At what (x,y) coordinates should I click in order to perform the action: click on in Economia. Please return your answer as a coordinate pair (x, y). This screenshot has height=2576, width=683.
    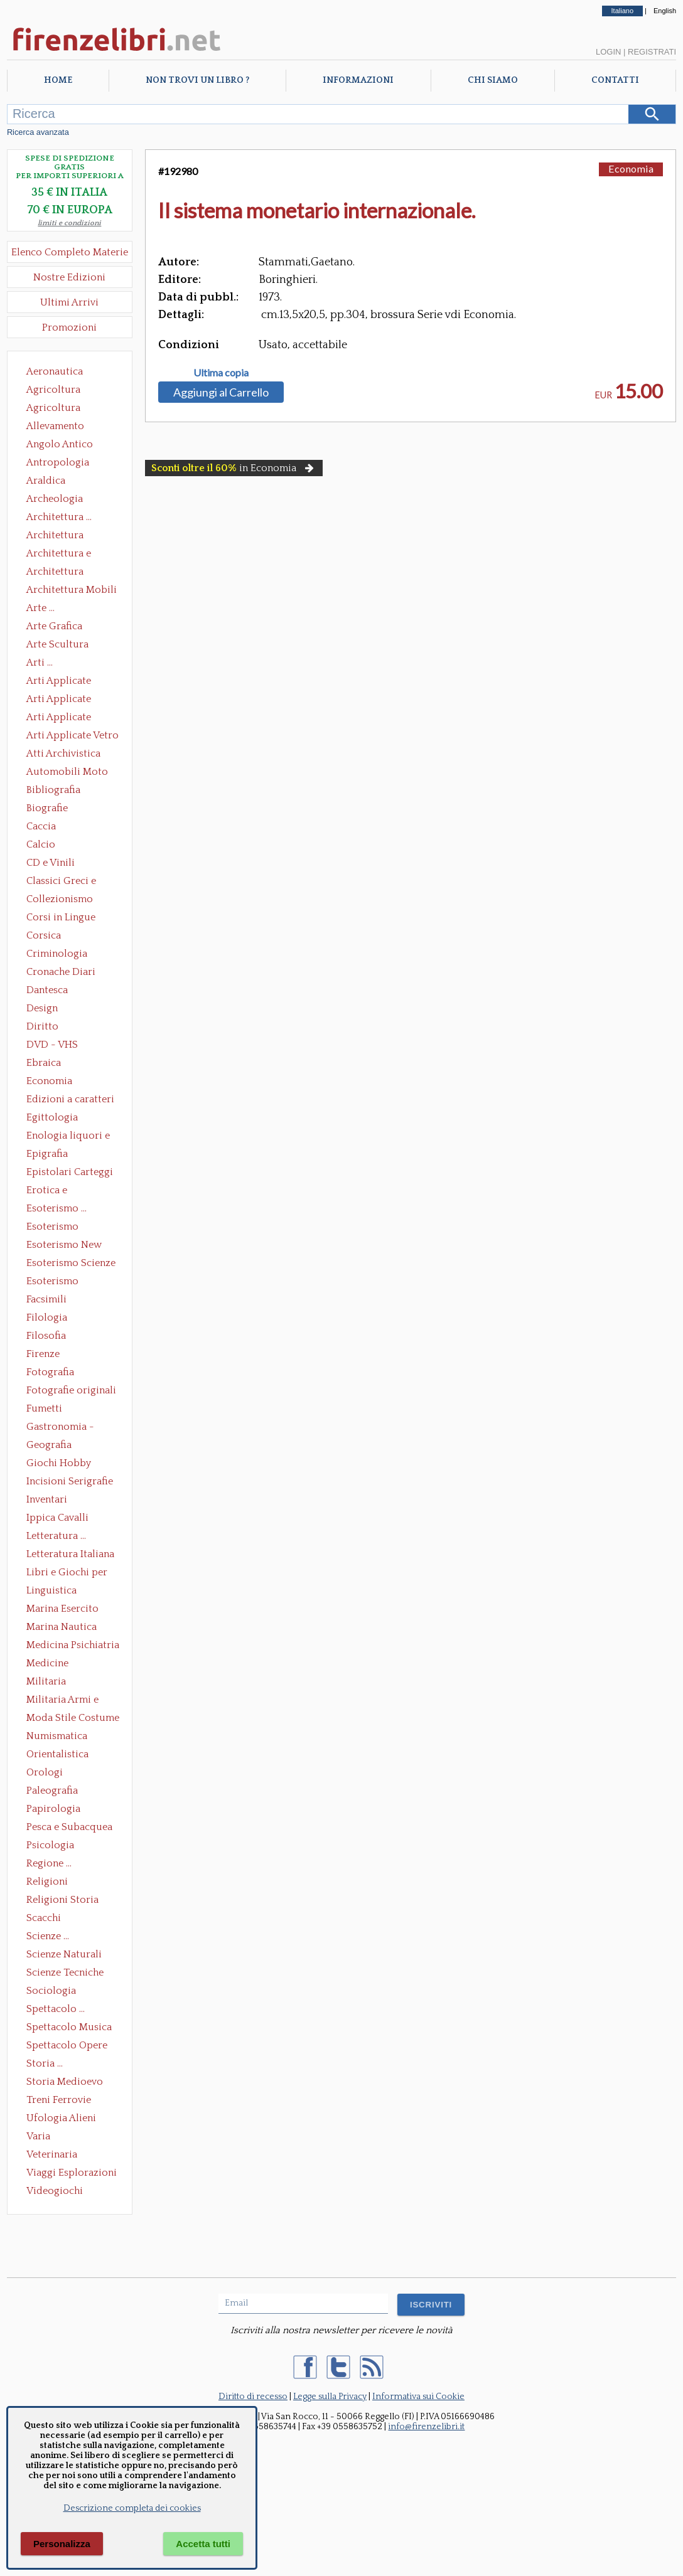
    Looking at the image, I should click on (233, 468).